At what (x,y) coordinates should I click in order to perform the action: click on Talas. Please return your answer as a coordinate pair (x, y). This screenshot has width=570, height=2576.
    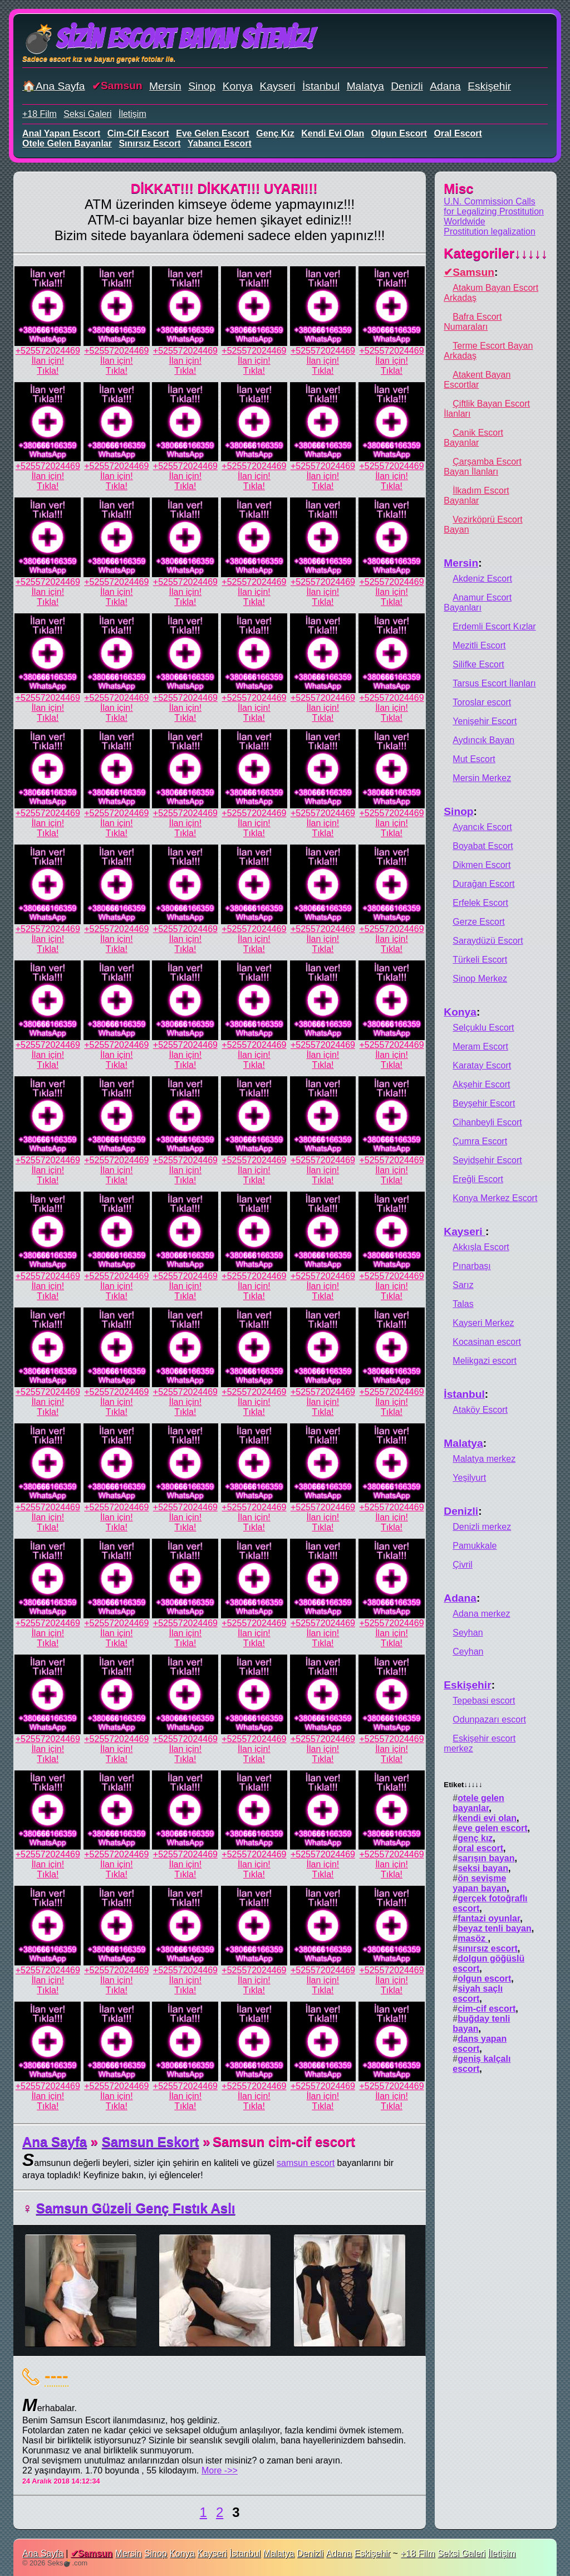
    Looking at the image, I should click on (463, 1304).